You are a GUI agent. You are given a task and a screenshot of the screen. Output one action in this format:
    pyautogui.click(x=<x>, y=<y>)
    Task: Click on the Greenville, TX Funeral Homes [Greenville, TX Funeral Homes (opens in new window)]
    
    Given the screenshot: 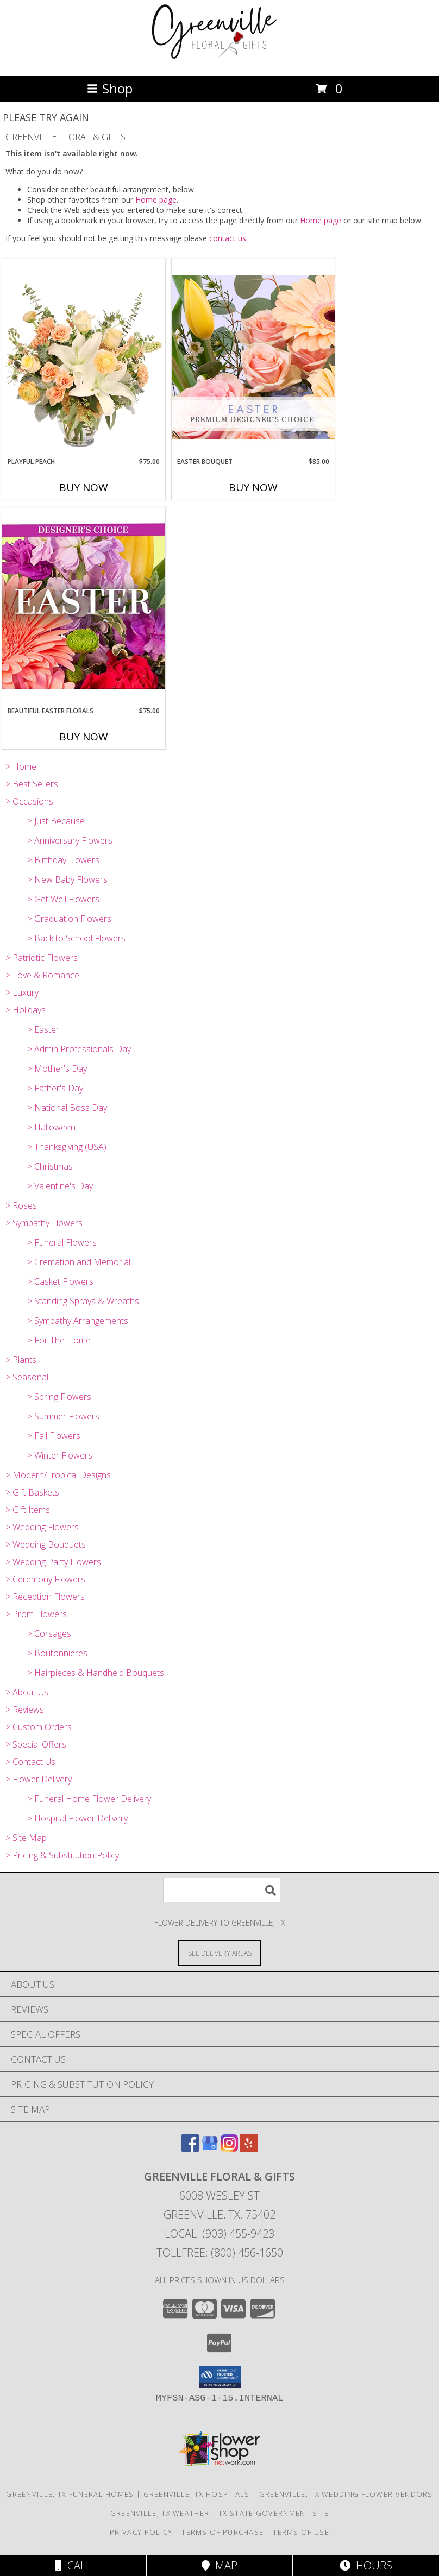 What is the action you would take?
    pyautogui.click(x=70, y=2494)
    